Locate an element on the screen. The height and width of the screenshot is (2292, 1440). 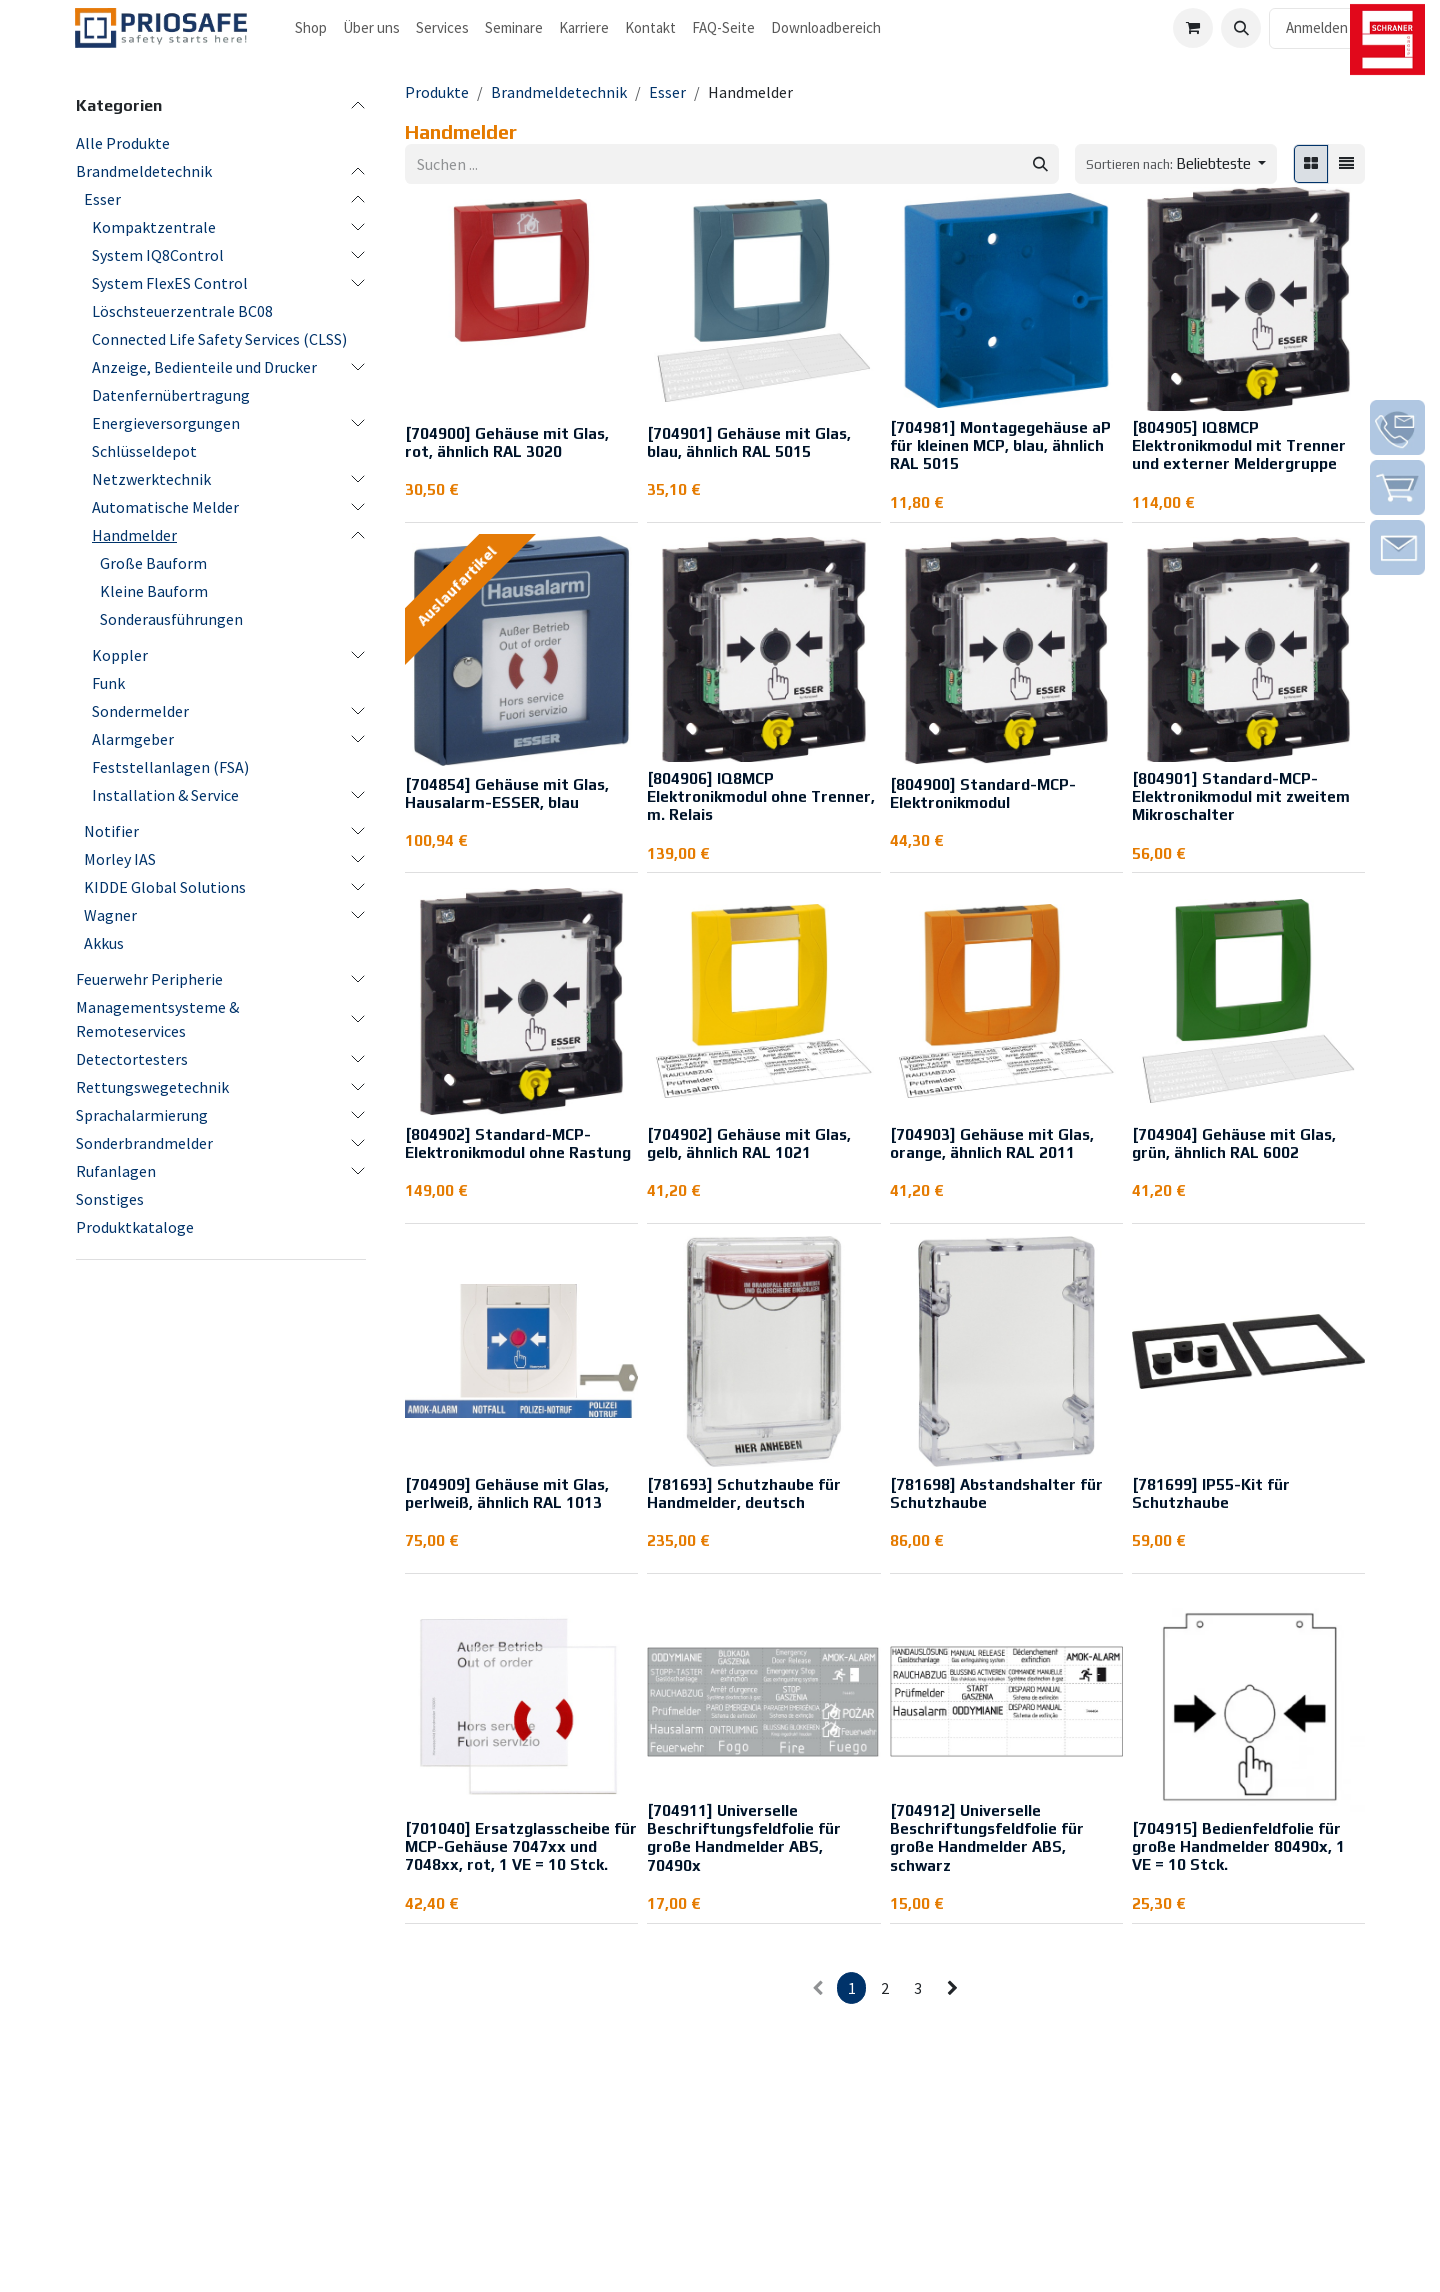
[804905] IQ8MCP Elektronikmodul mit Trenner und externer Meldergruppe is located at coordinates (1239, 445).